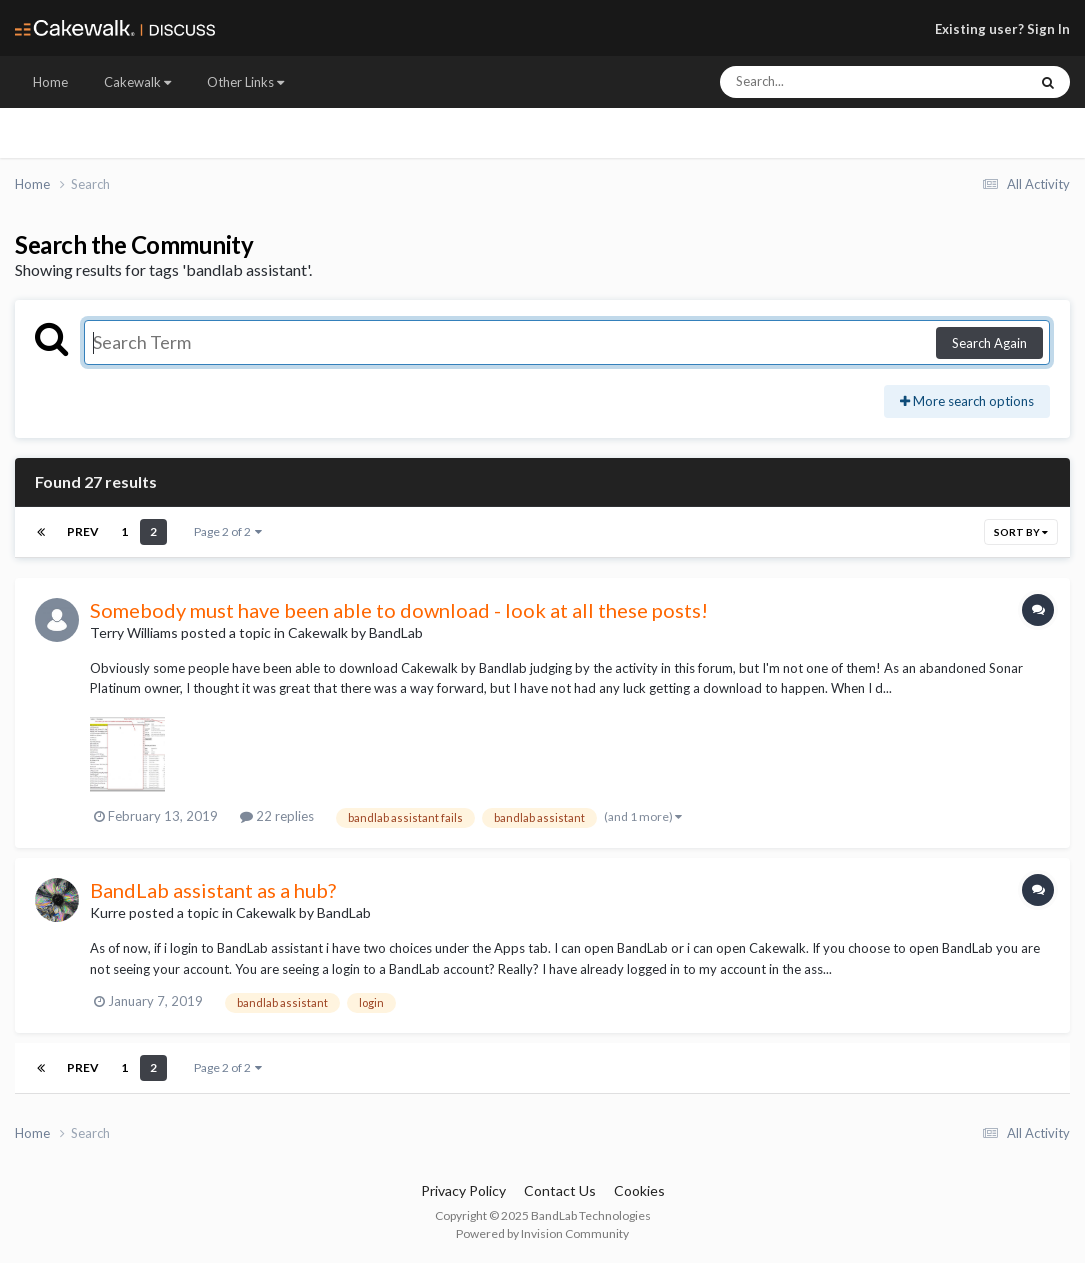 This screenshot has height=1263, width=1085. What do you see at coordinates (228, 531) in the screenshot?
I see `Page 2 of 2` at bounding box center [228, 531].